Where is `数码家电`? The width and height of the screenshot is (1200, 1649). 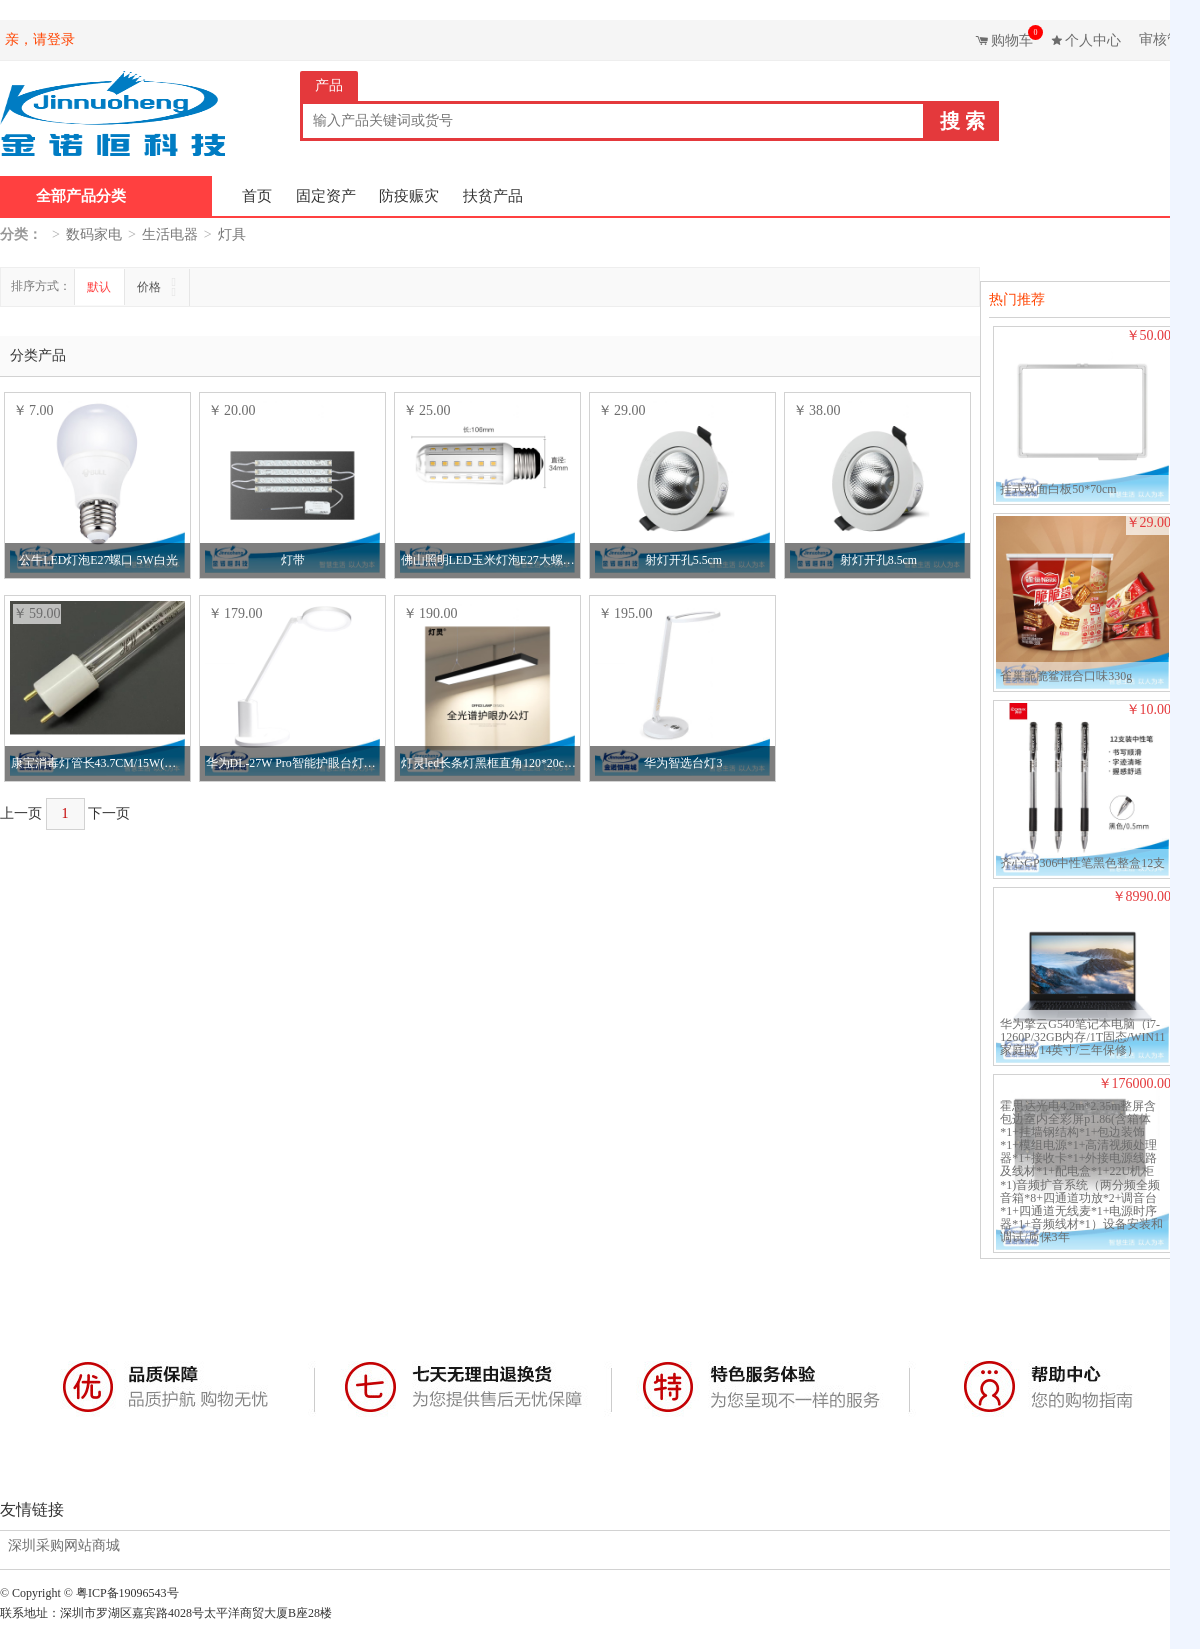
数码家电 is located at coordinates (94, 234).